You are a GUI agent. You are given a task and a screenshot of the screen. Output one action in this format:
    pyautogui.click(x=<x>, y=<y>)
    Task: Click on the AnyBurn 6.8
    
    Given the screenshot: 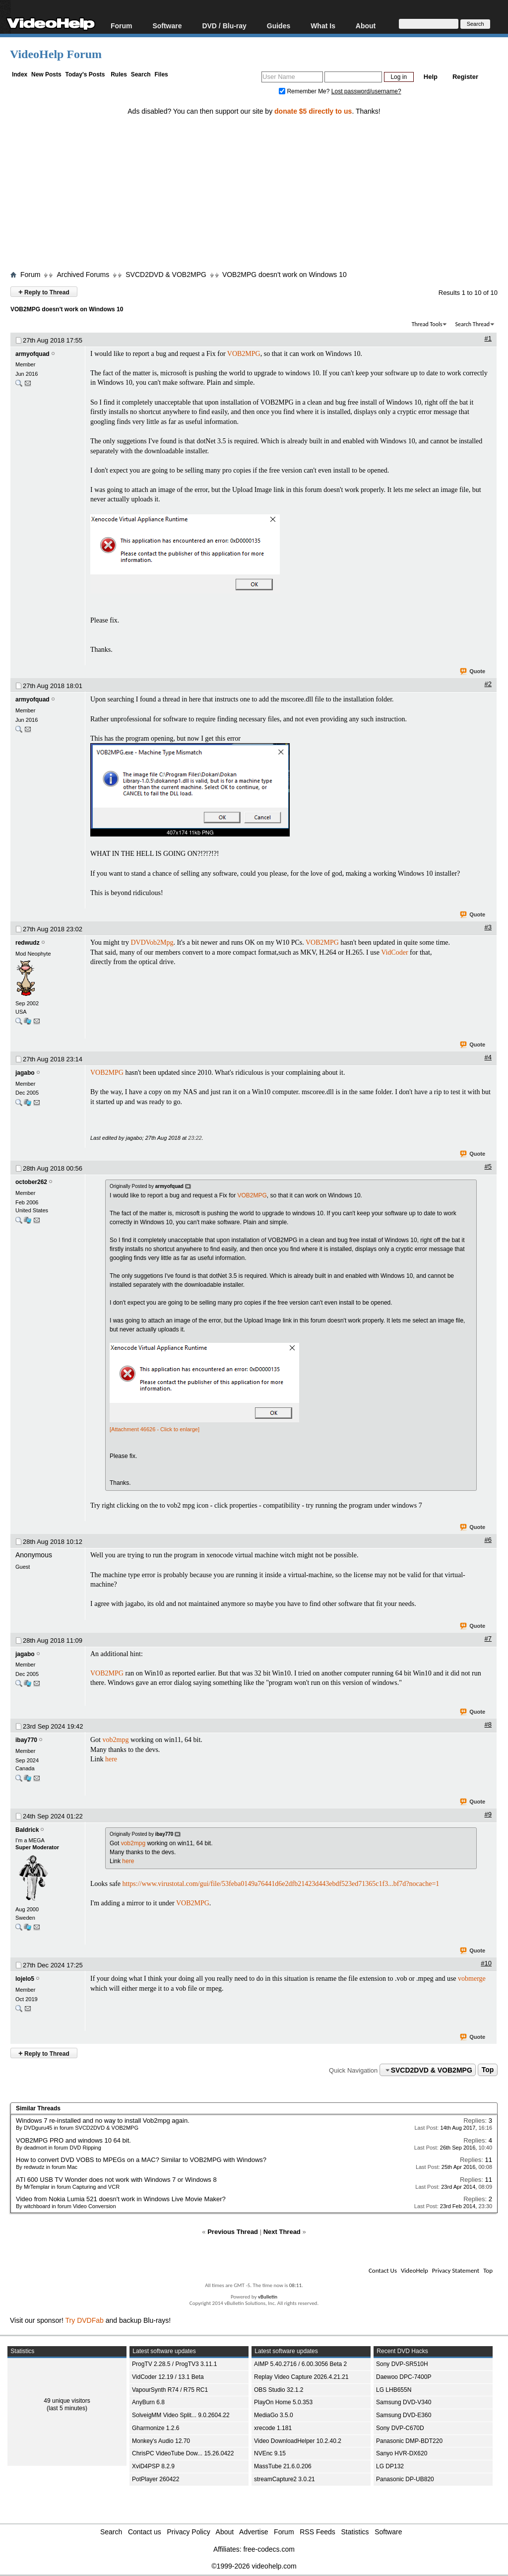 What is the action you would take?
    pyautogui.click(x=148, y=2402)
    